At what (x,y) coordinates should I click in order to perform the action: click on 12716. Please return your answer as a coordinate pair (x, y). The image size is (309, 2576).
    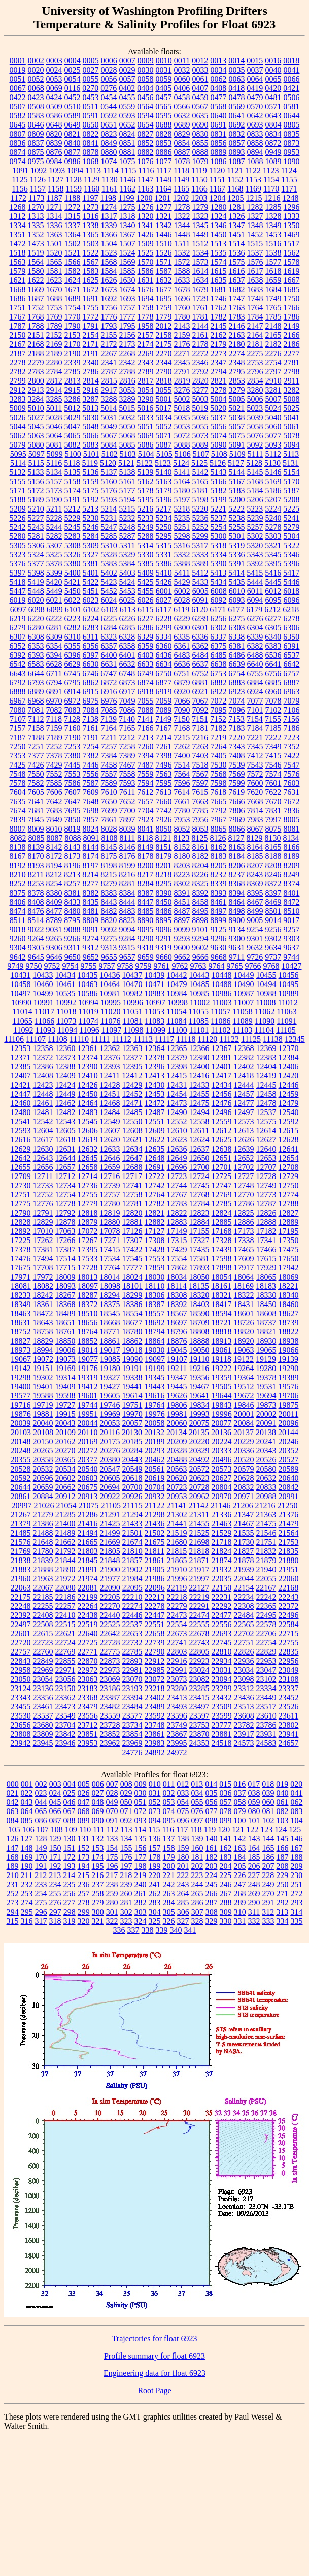
    Looking at the image, I should click on (109, 1176).